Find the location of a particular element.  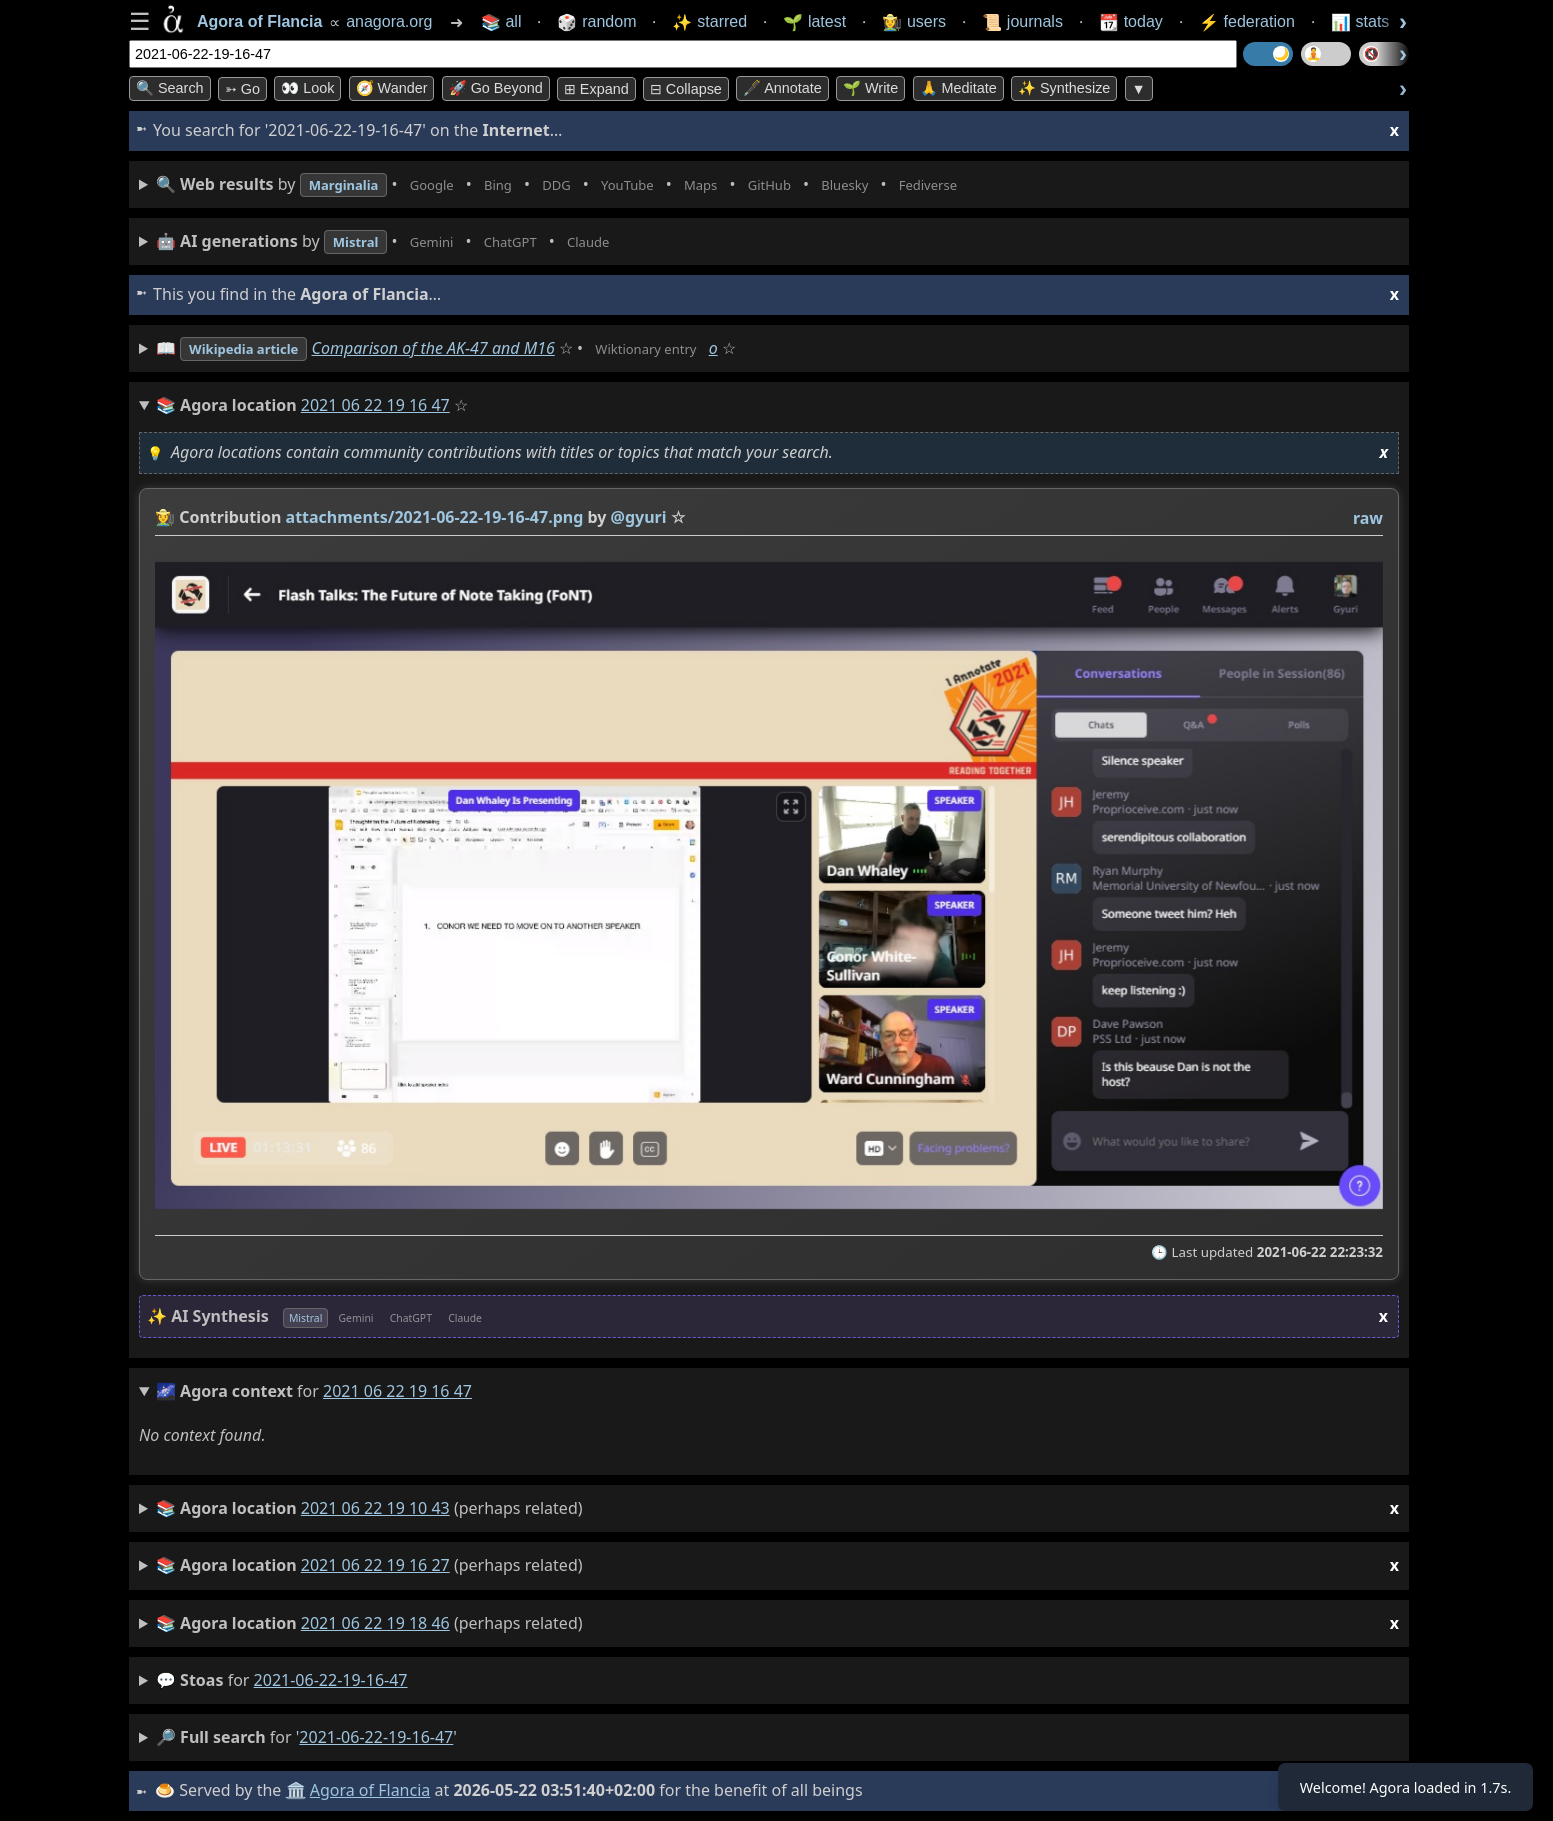

🌱 Write is located at coordinates (870, 88).